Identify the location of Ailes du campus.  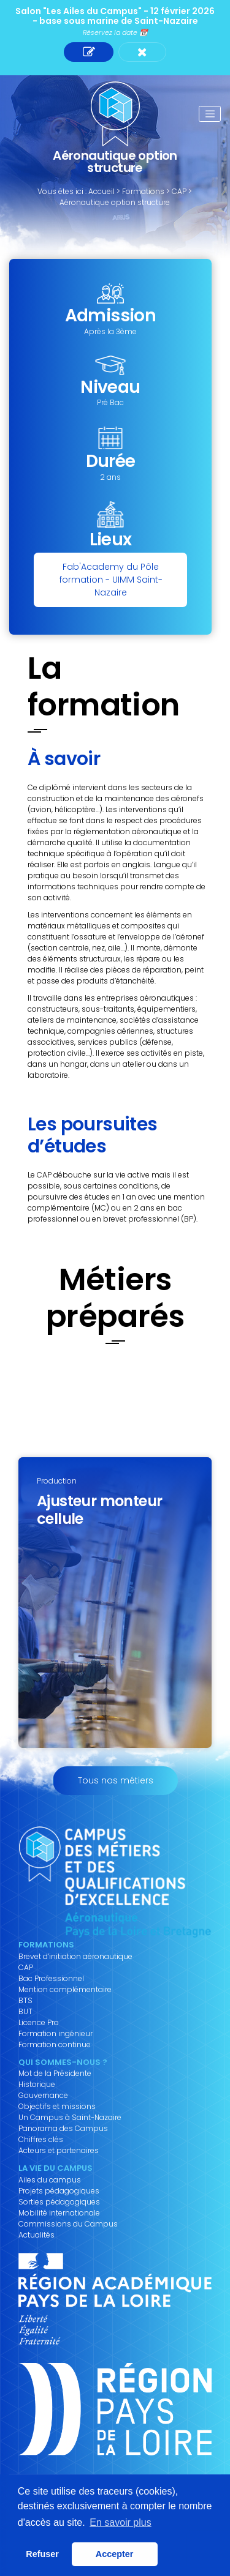
(49, 2180).